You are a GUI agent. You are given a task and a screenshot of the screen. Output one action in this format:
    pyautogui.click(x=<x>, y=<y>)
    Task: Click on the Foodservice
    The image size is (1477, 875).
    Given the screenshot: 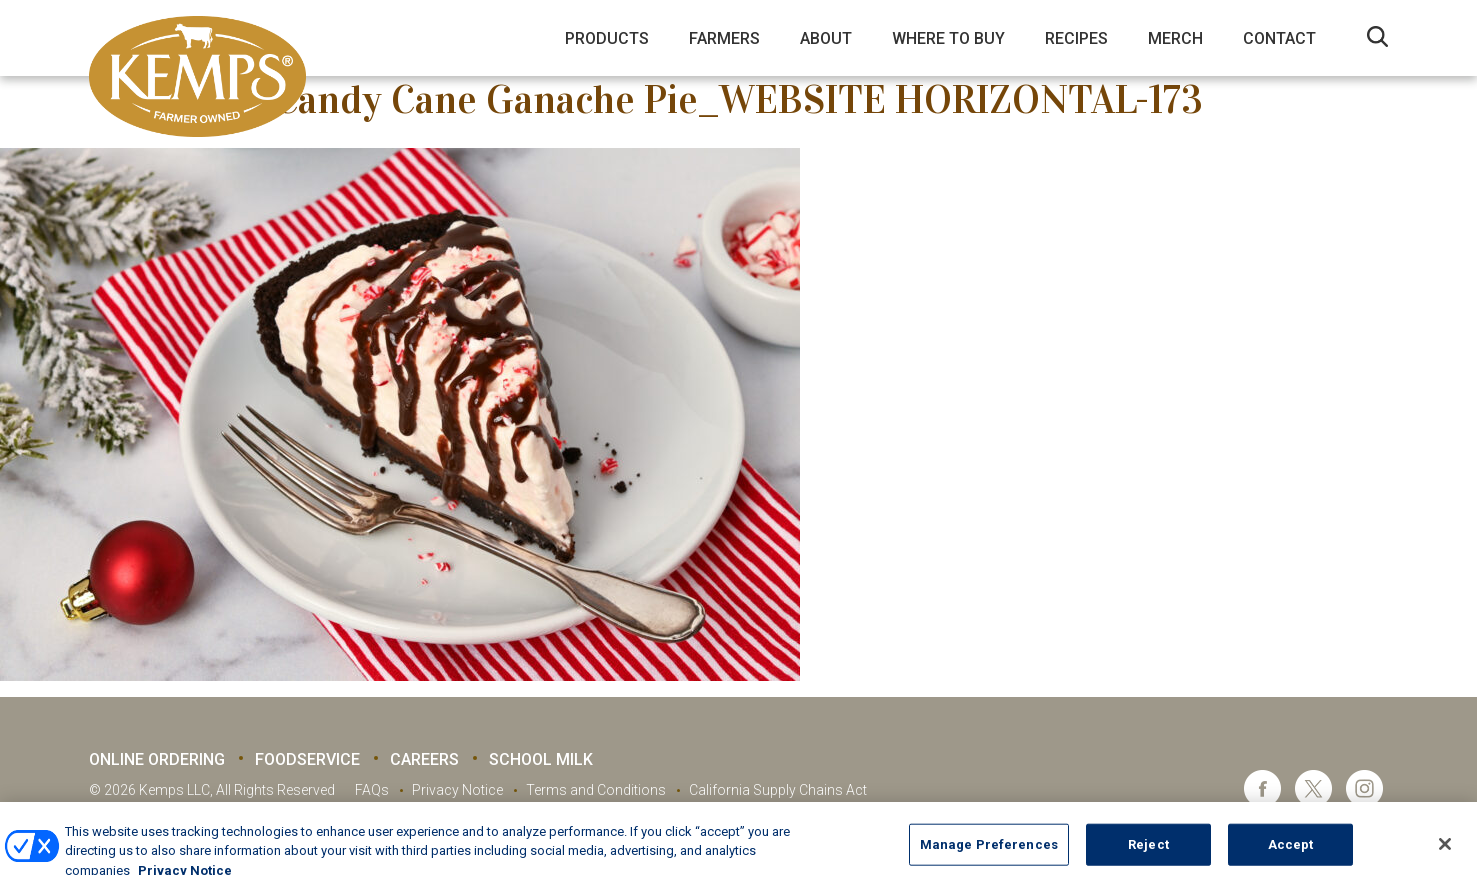 What is the action you would take?
    pyautogui.click(x=307, y=759)
    